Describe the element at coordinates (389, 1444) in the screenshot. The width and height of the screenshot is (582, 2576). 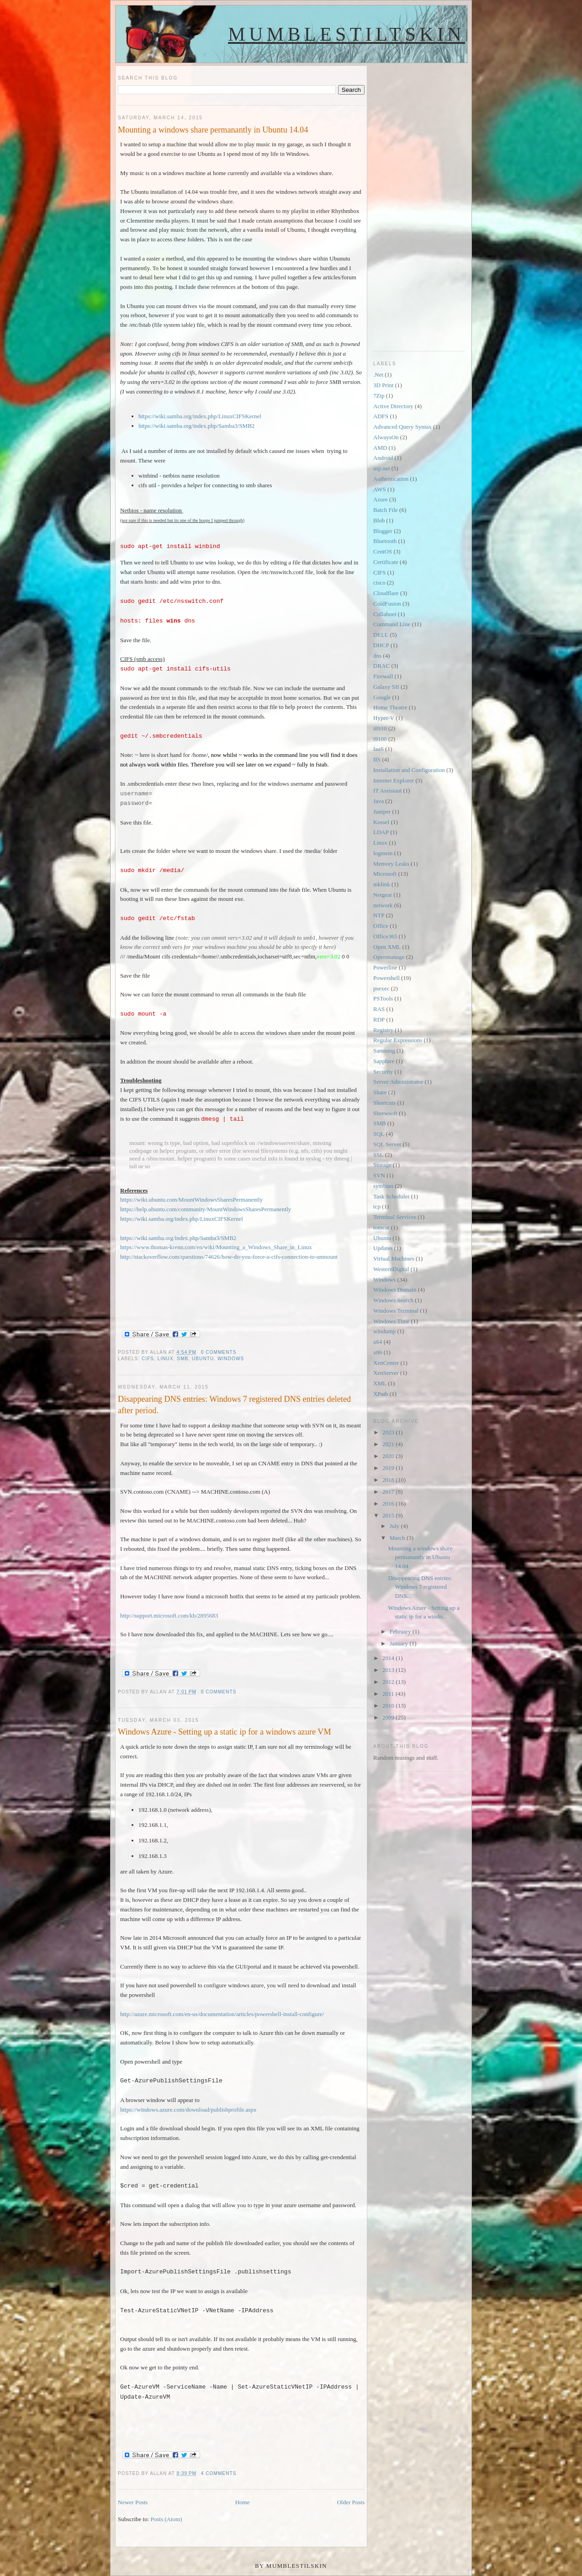
I see `2021` at that location.